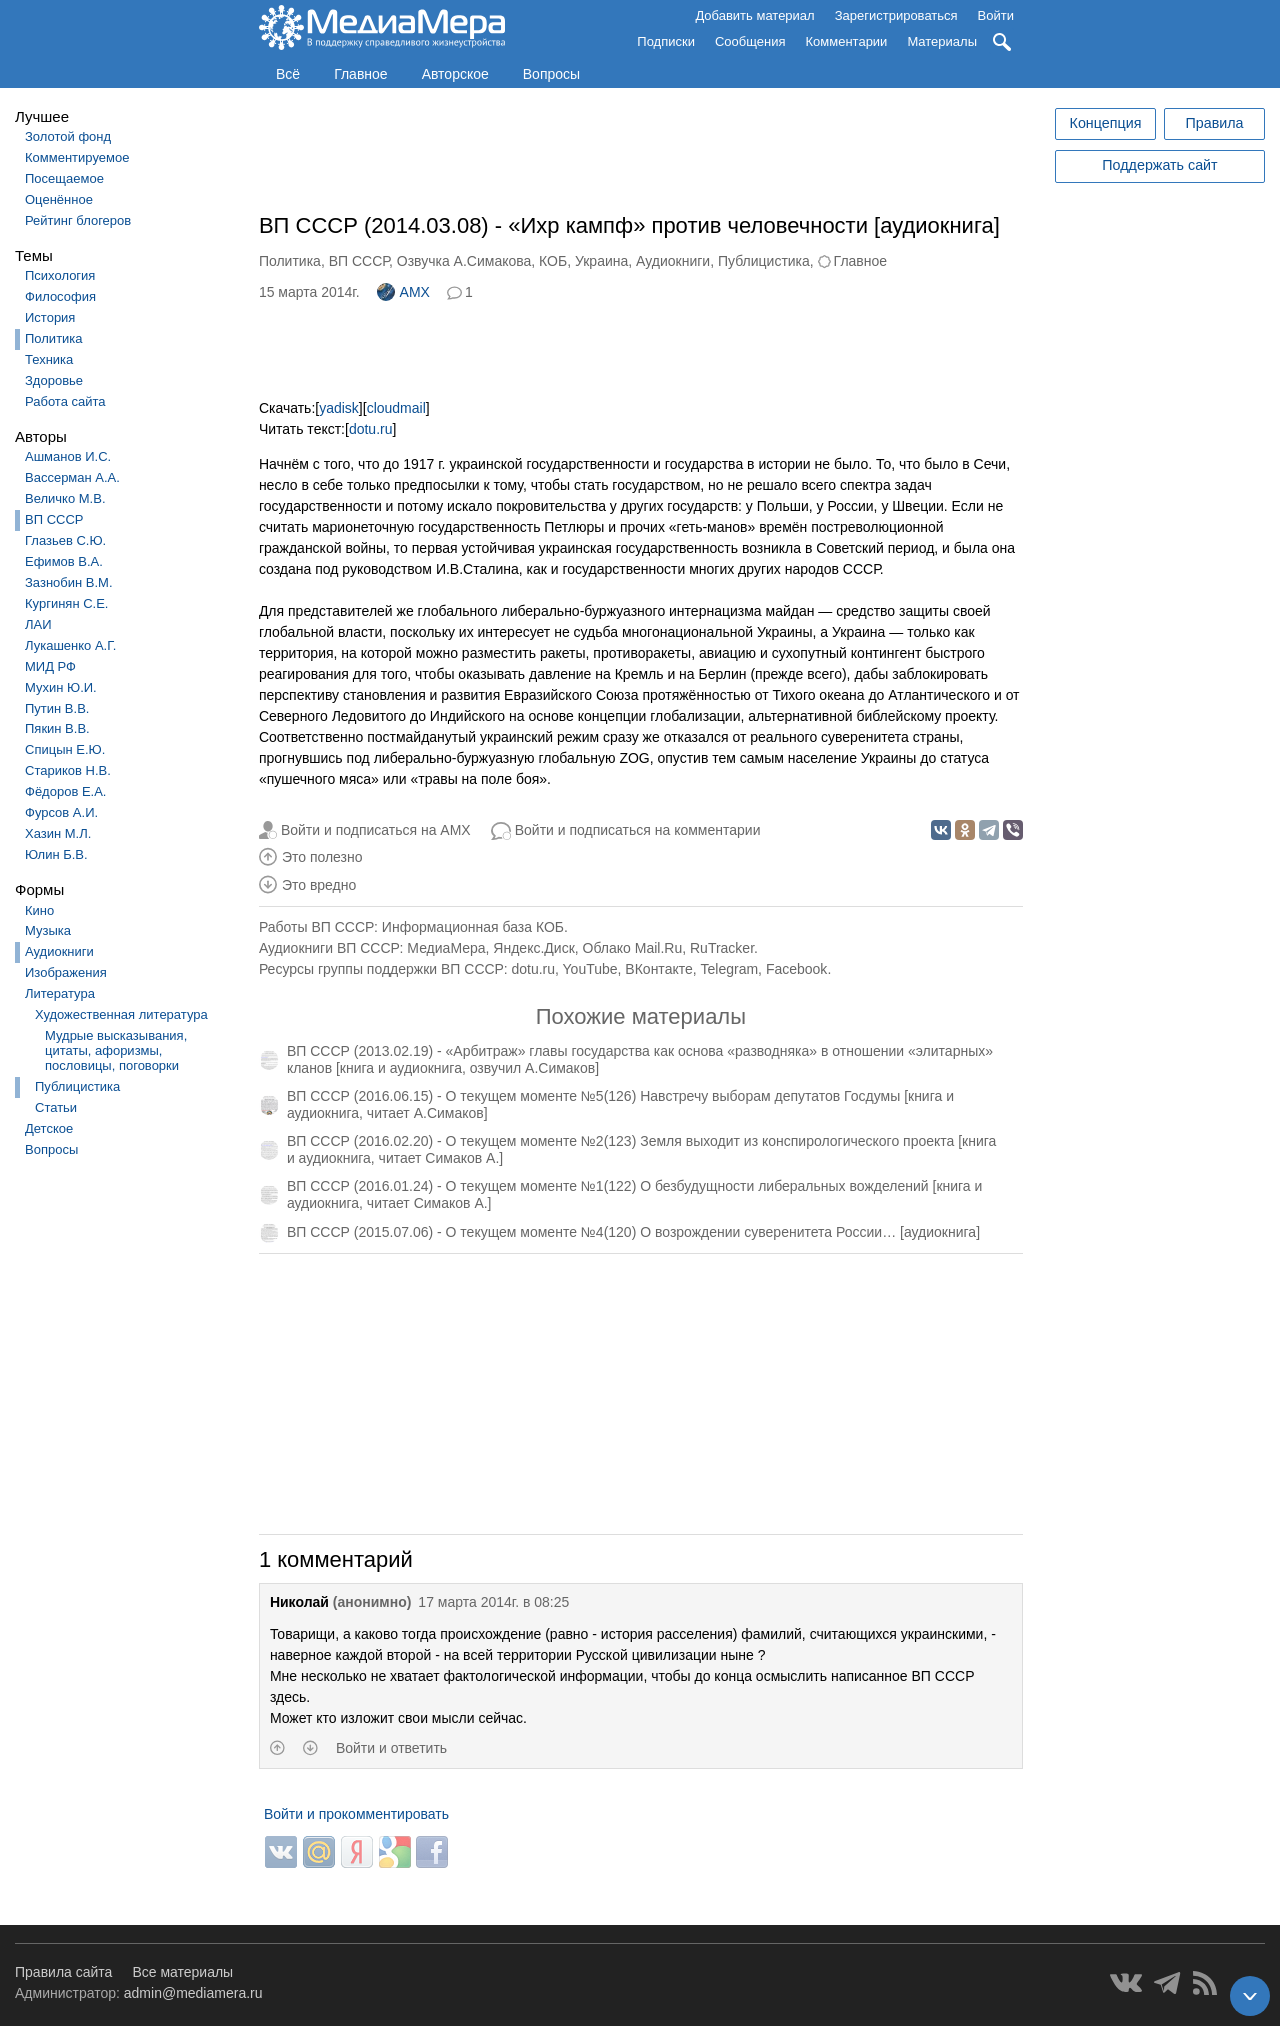 This screenshot has height=2026, width=1280. I want to click on YouTube, so click(590, 969).